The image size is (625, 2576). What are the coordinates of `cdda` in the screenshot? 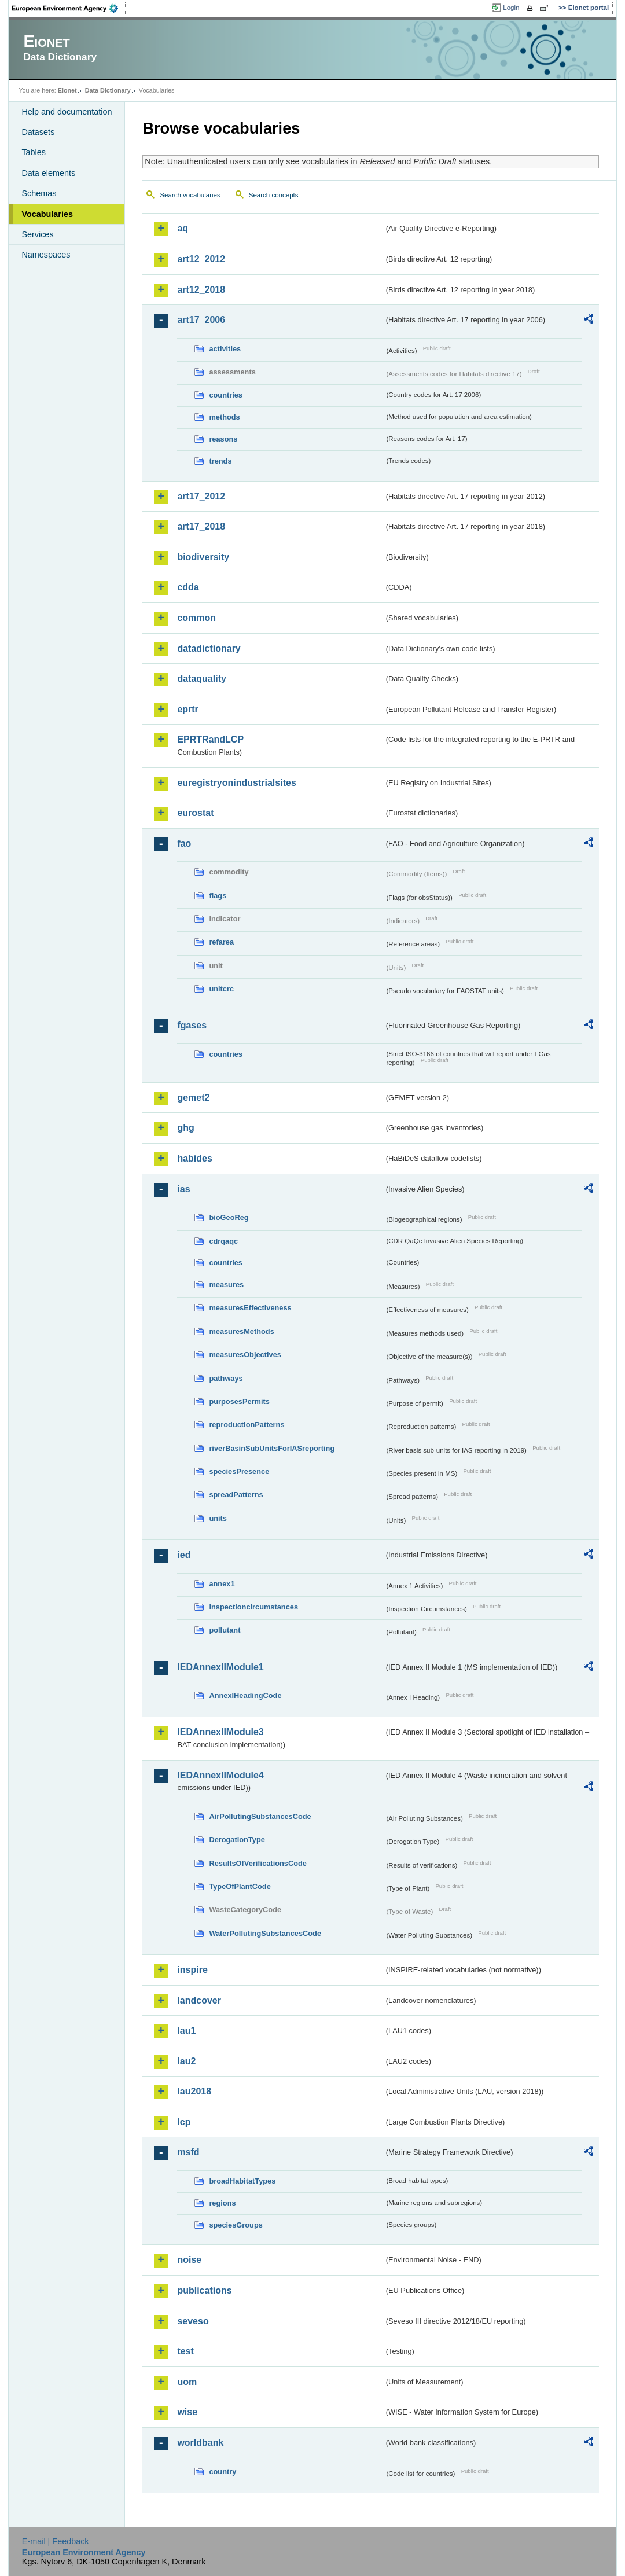 It's located at (187, 587).